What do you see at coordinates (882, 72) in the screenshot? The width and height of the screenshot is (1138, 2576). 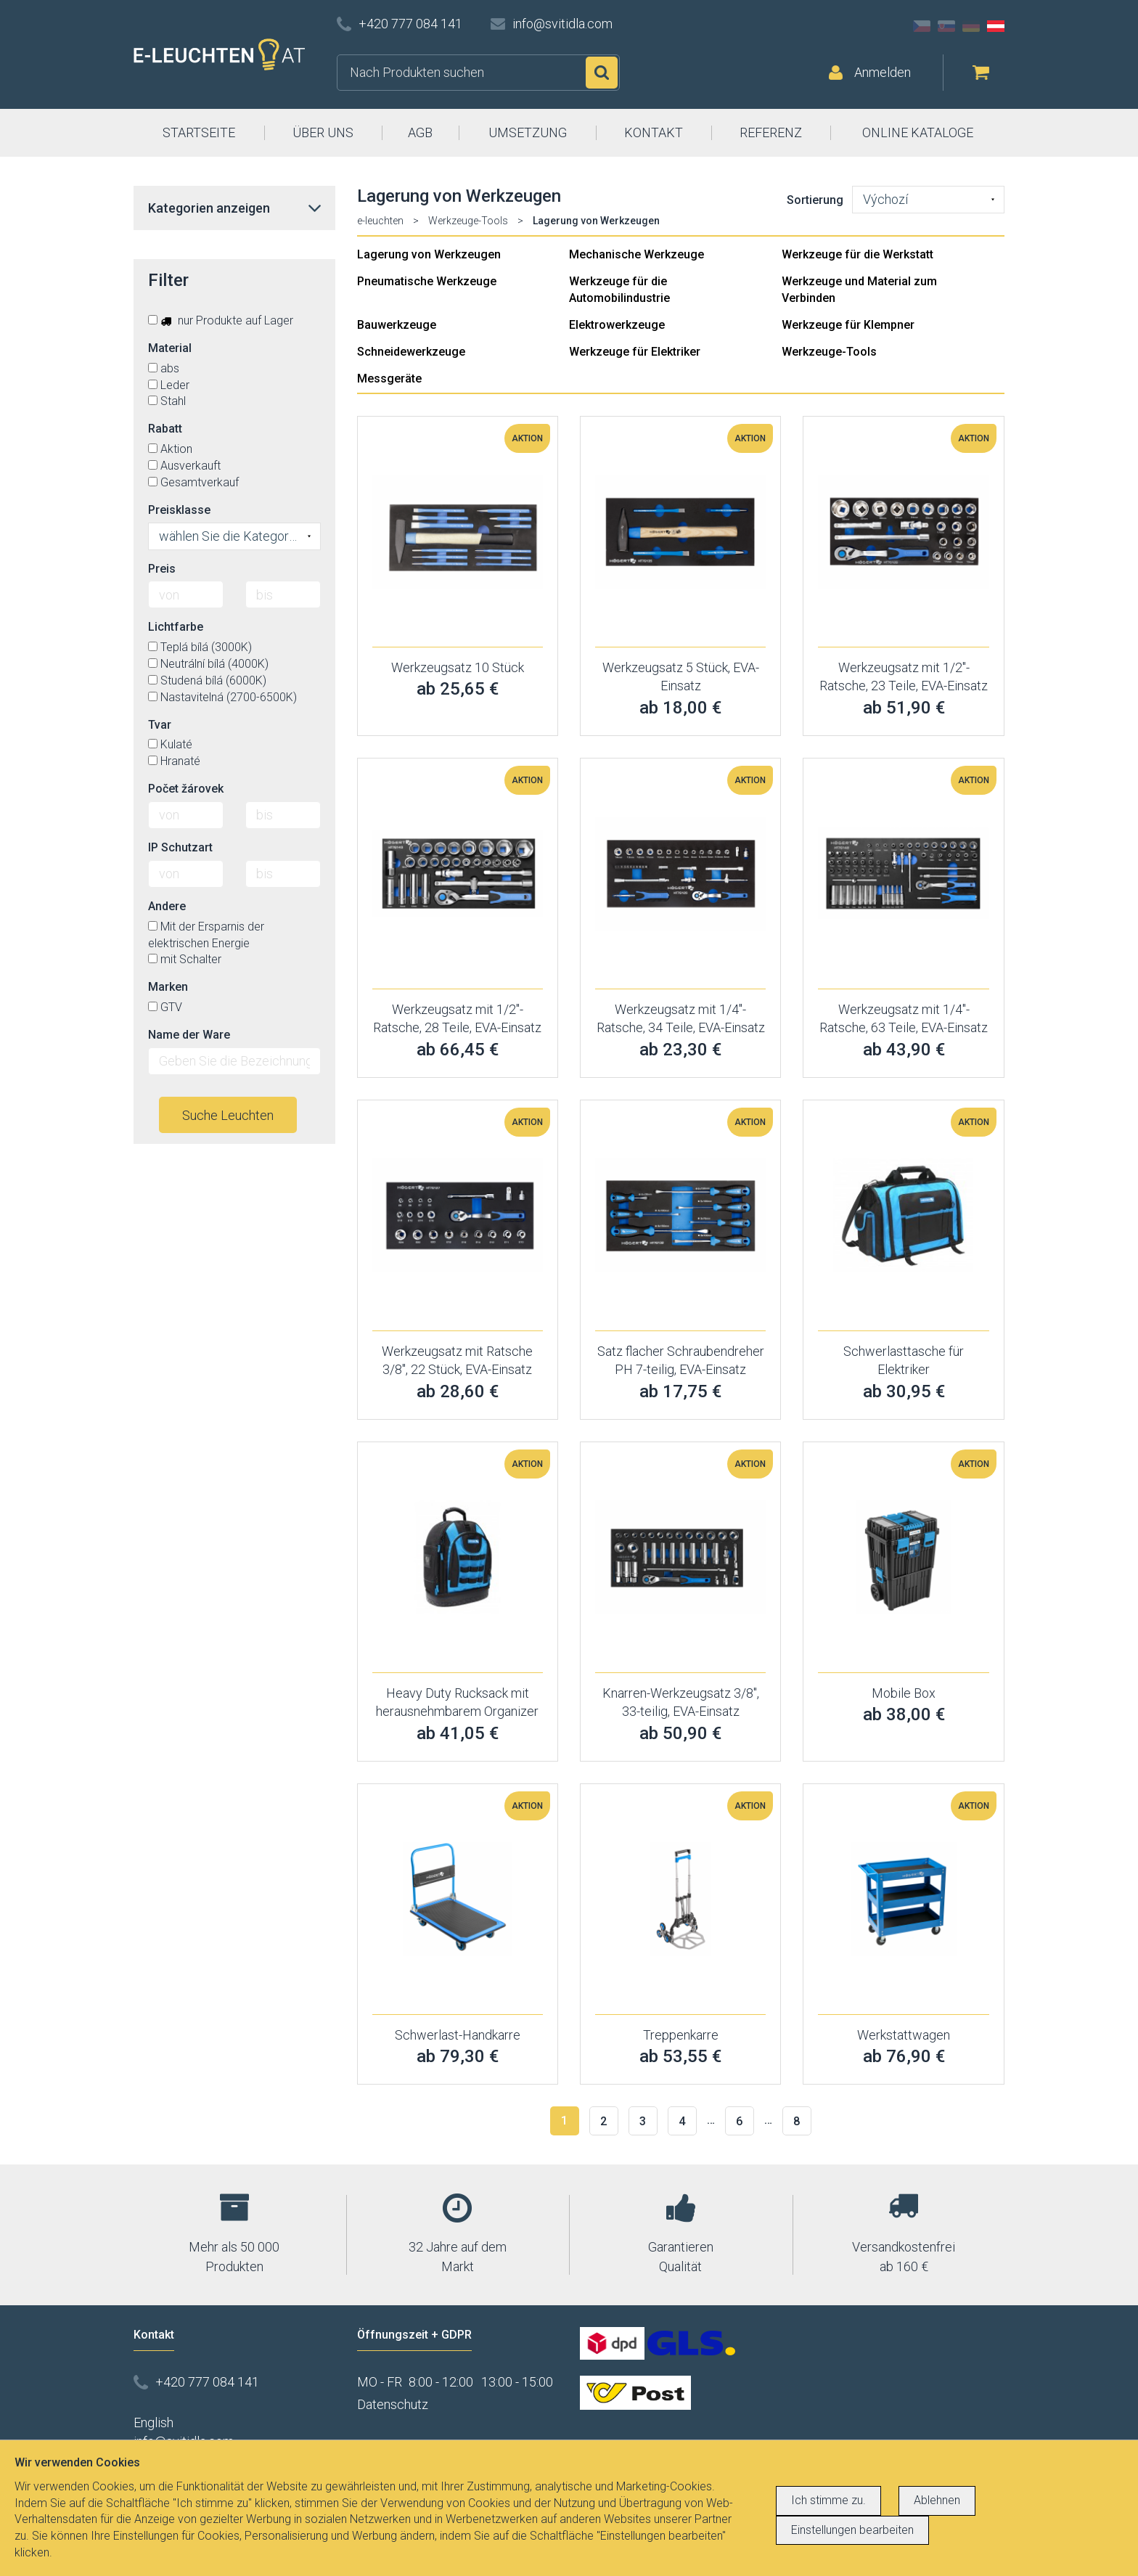 I see `Anmelden` at bounding box center [882, 72].